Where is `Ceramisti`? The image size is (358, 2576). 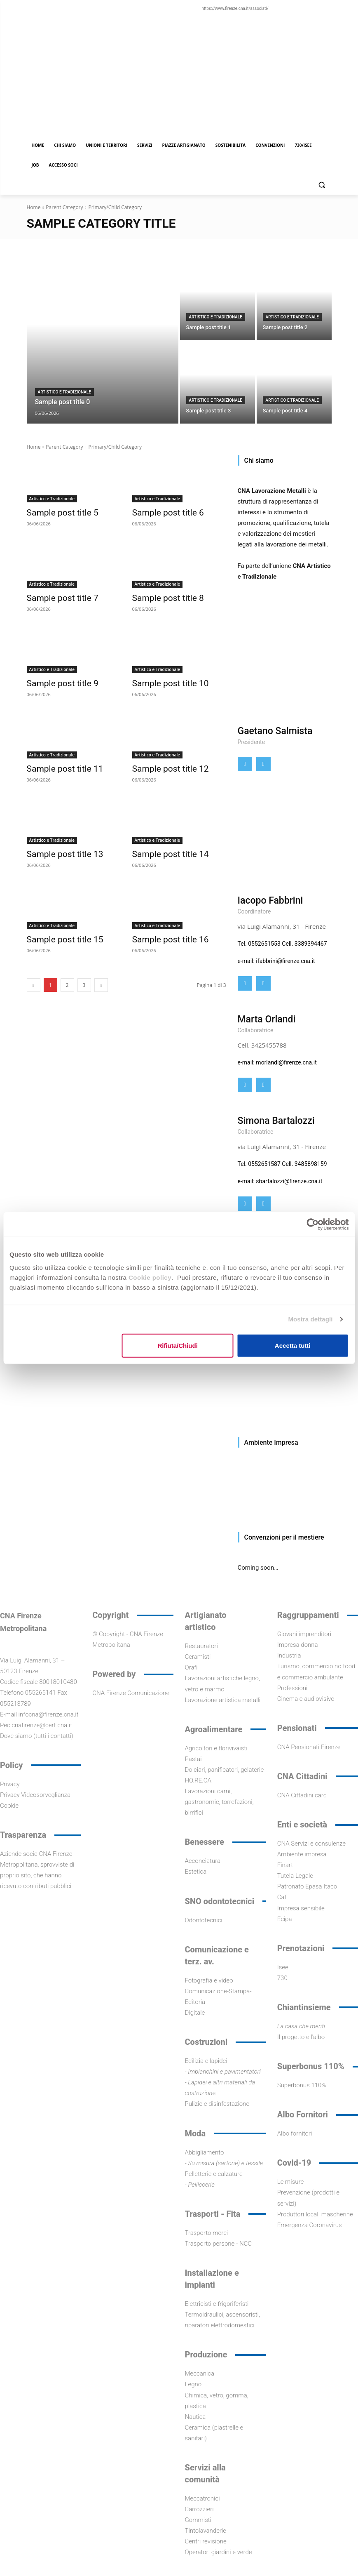 Ceramisti is located at coordinates (198, 1656).